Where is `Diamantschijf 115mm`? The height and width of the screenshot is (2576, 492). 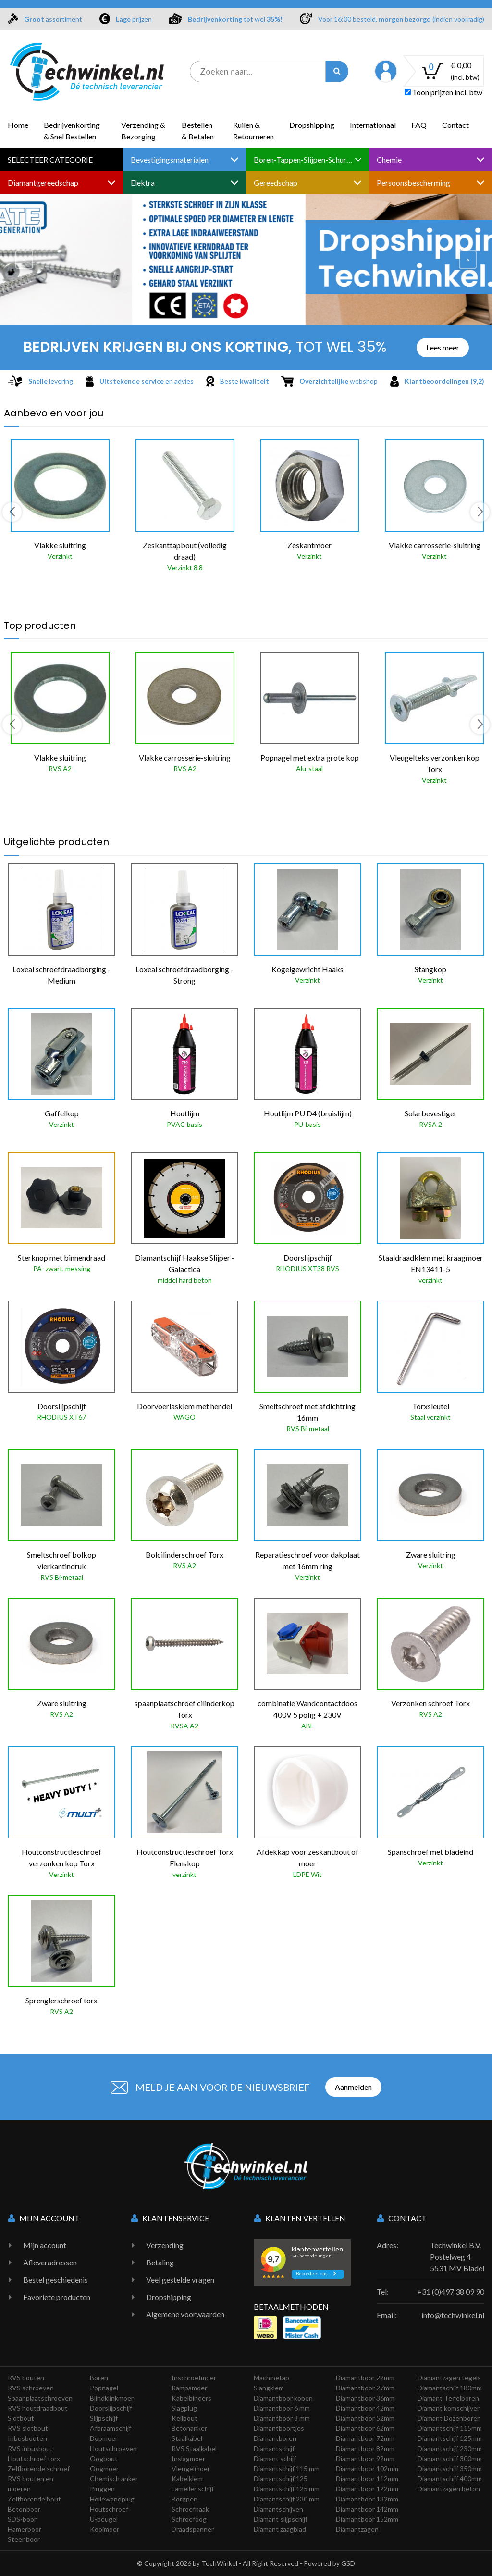
Diamantschijf 115mm is located at coordinates (450, 2428).